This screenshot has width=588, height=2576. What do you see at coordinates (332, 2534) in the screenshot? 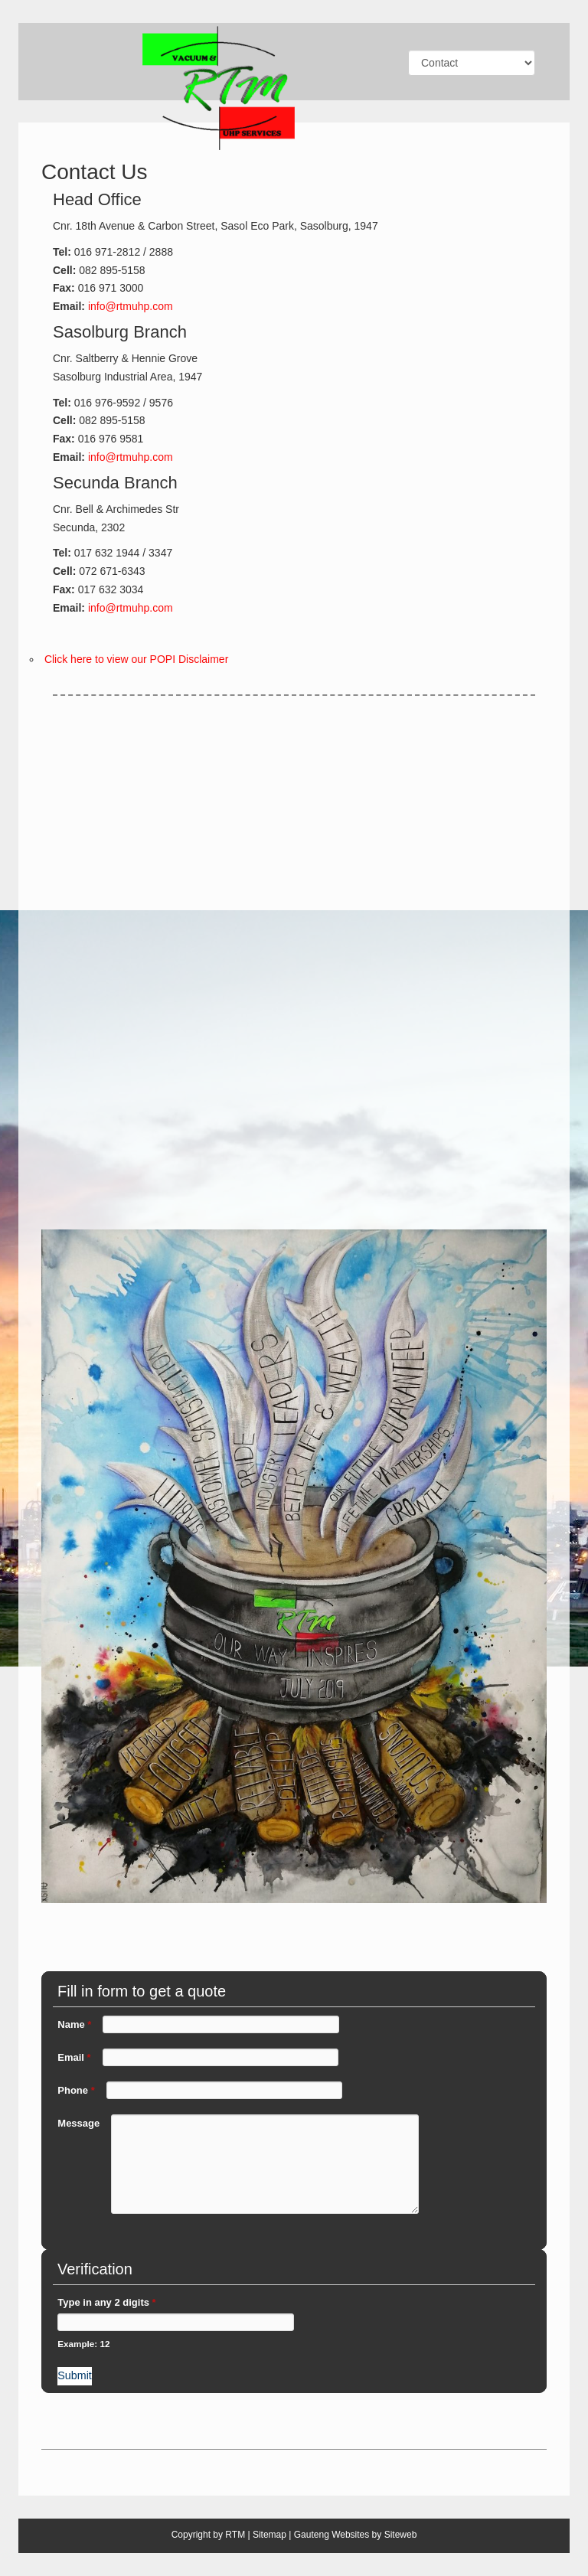
I see `Gauteng Websites` at bounding box center [332, 2534].